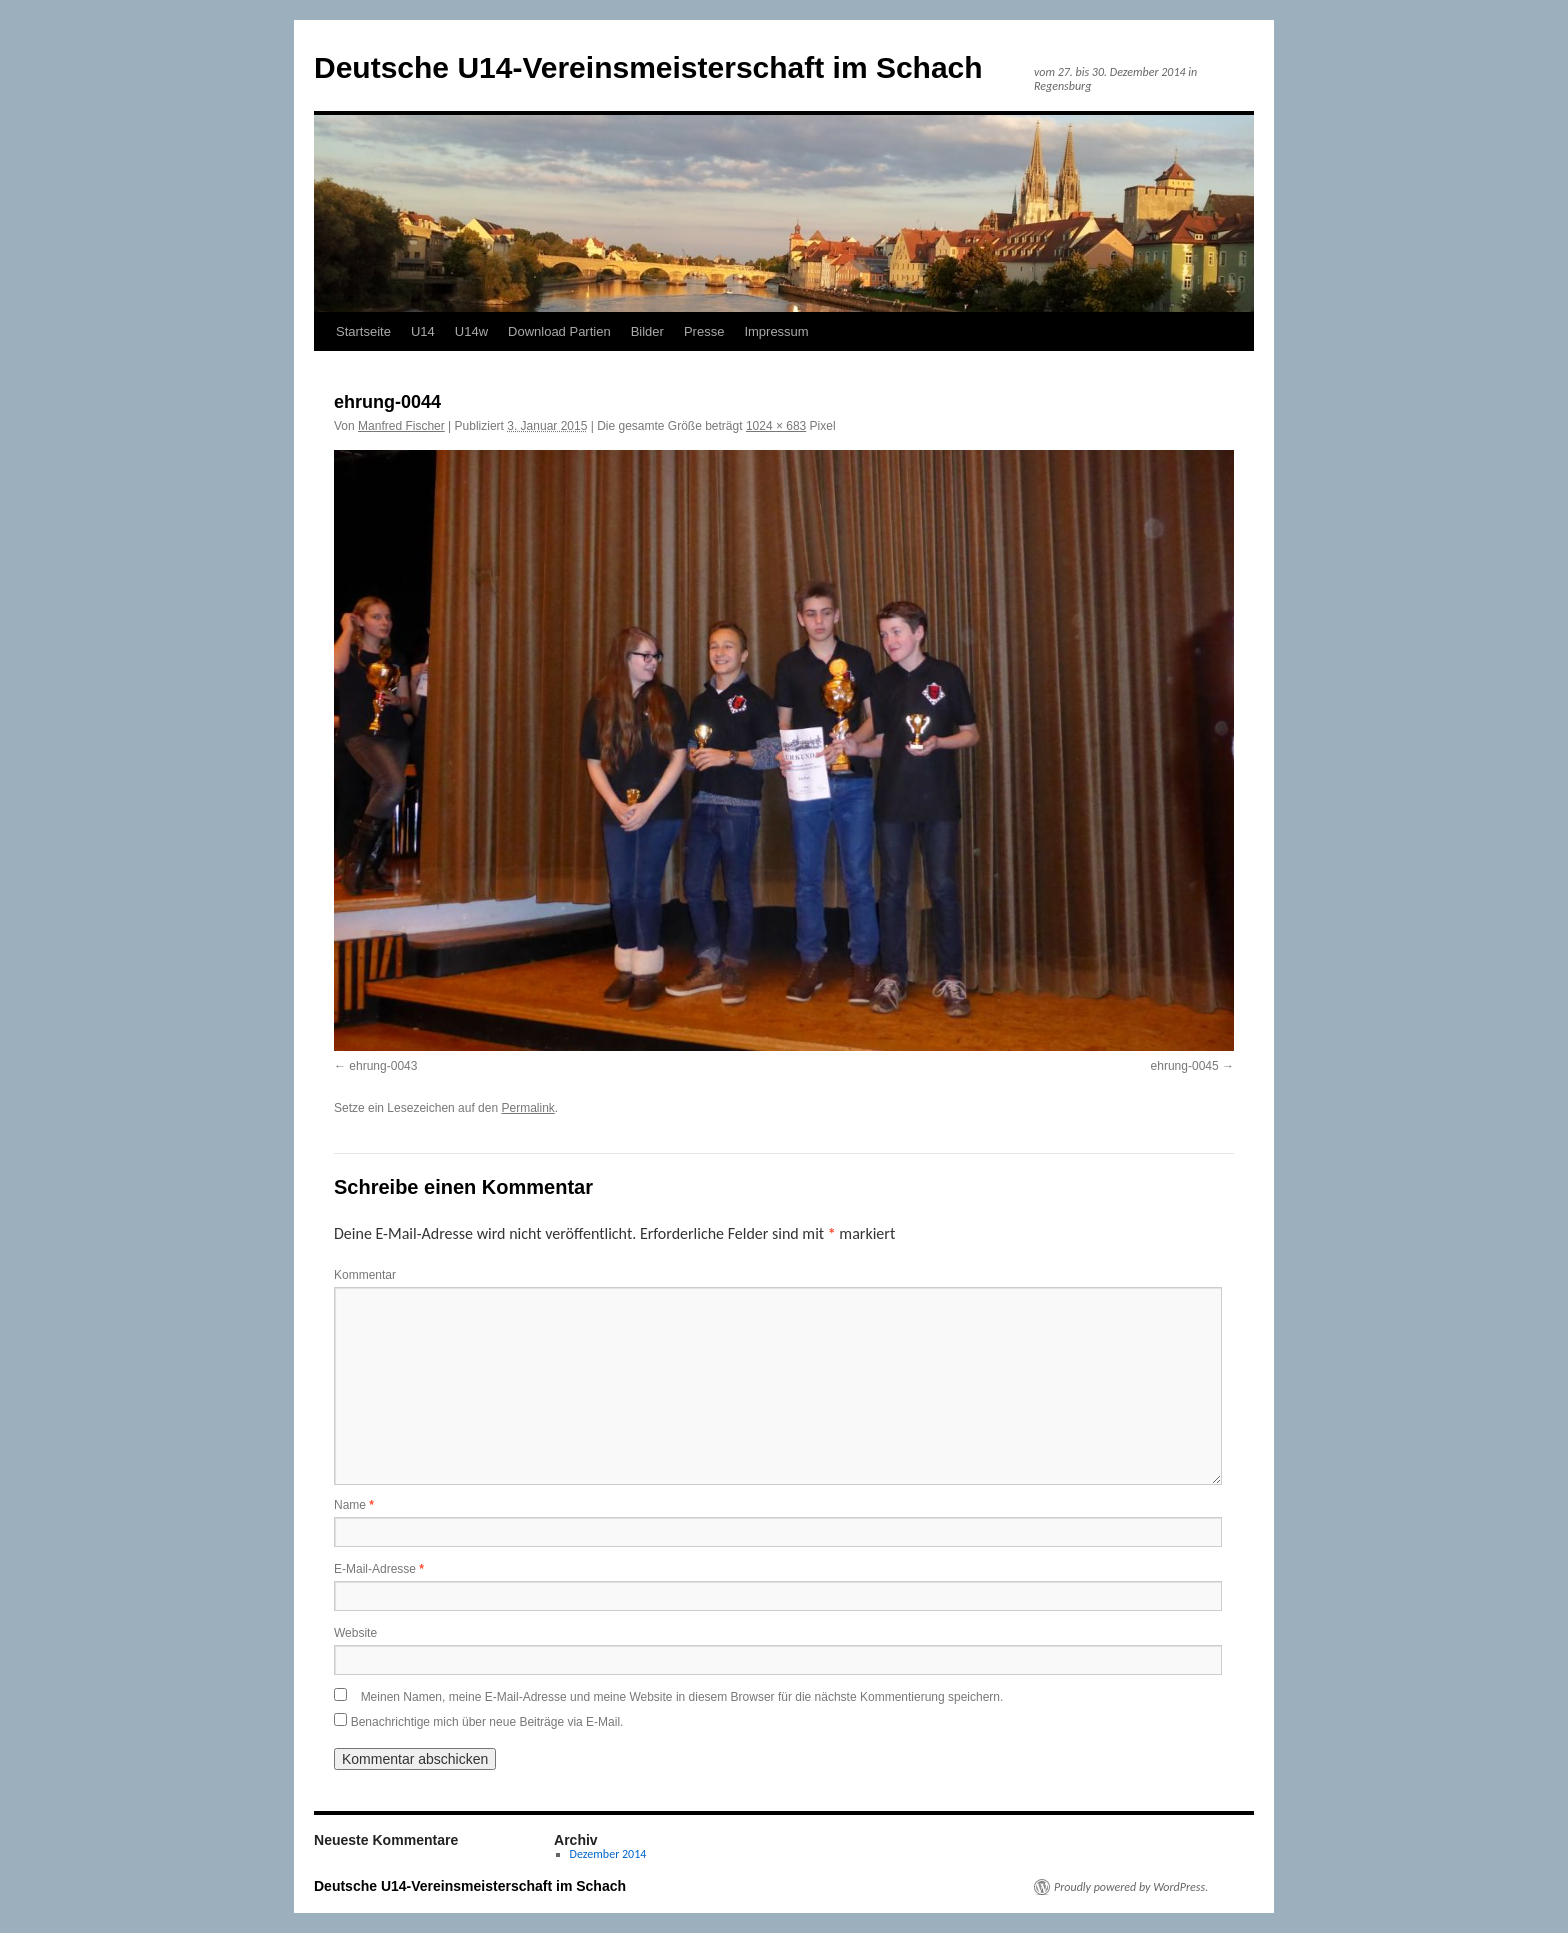 The width and height of the screenshot is (1568, 1933). I want to click on Name, so click(354, 1505).